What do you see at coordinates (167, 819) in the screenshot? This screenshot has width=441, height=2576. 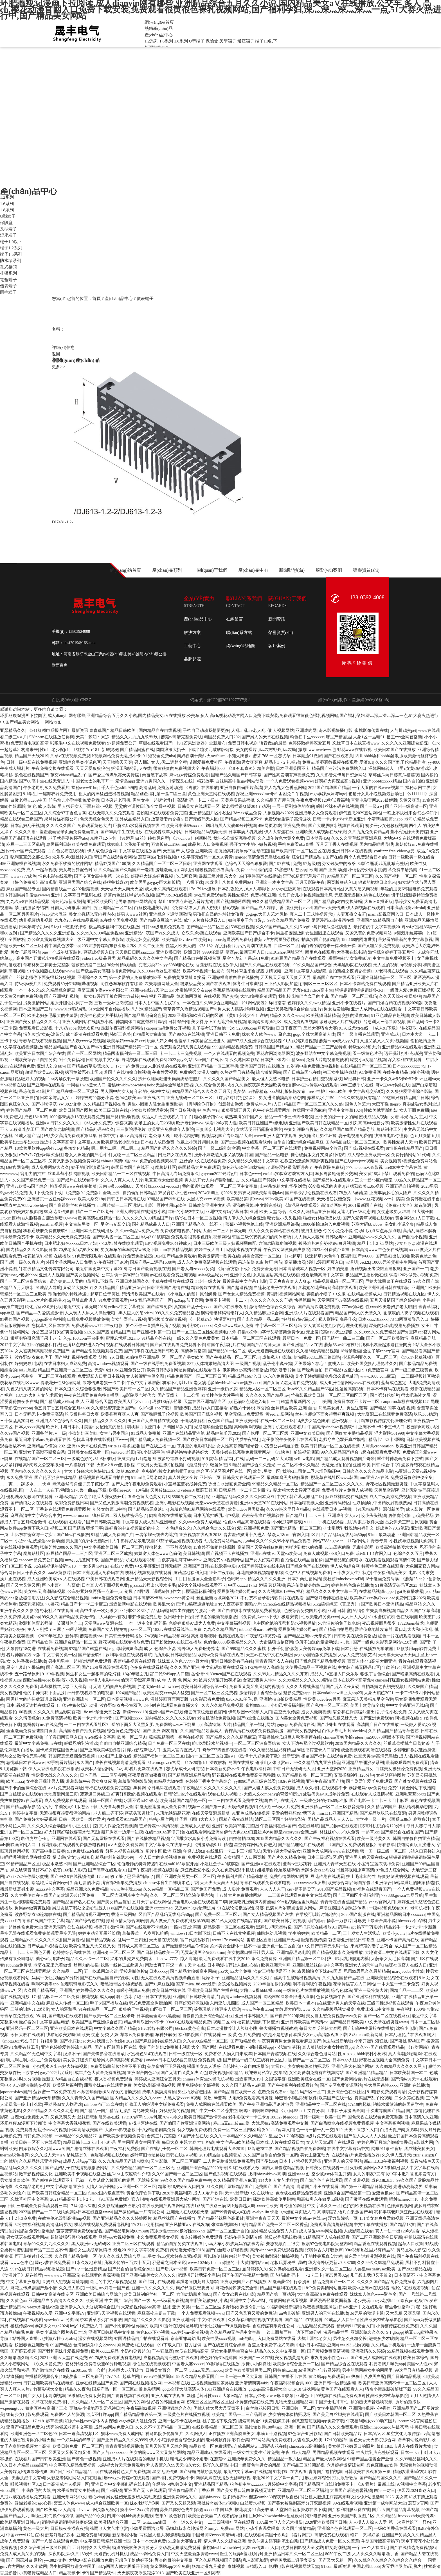 I see `放荡娇妻肉交换h` at bounding box center [167, 819].